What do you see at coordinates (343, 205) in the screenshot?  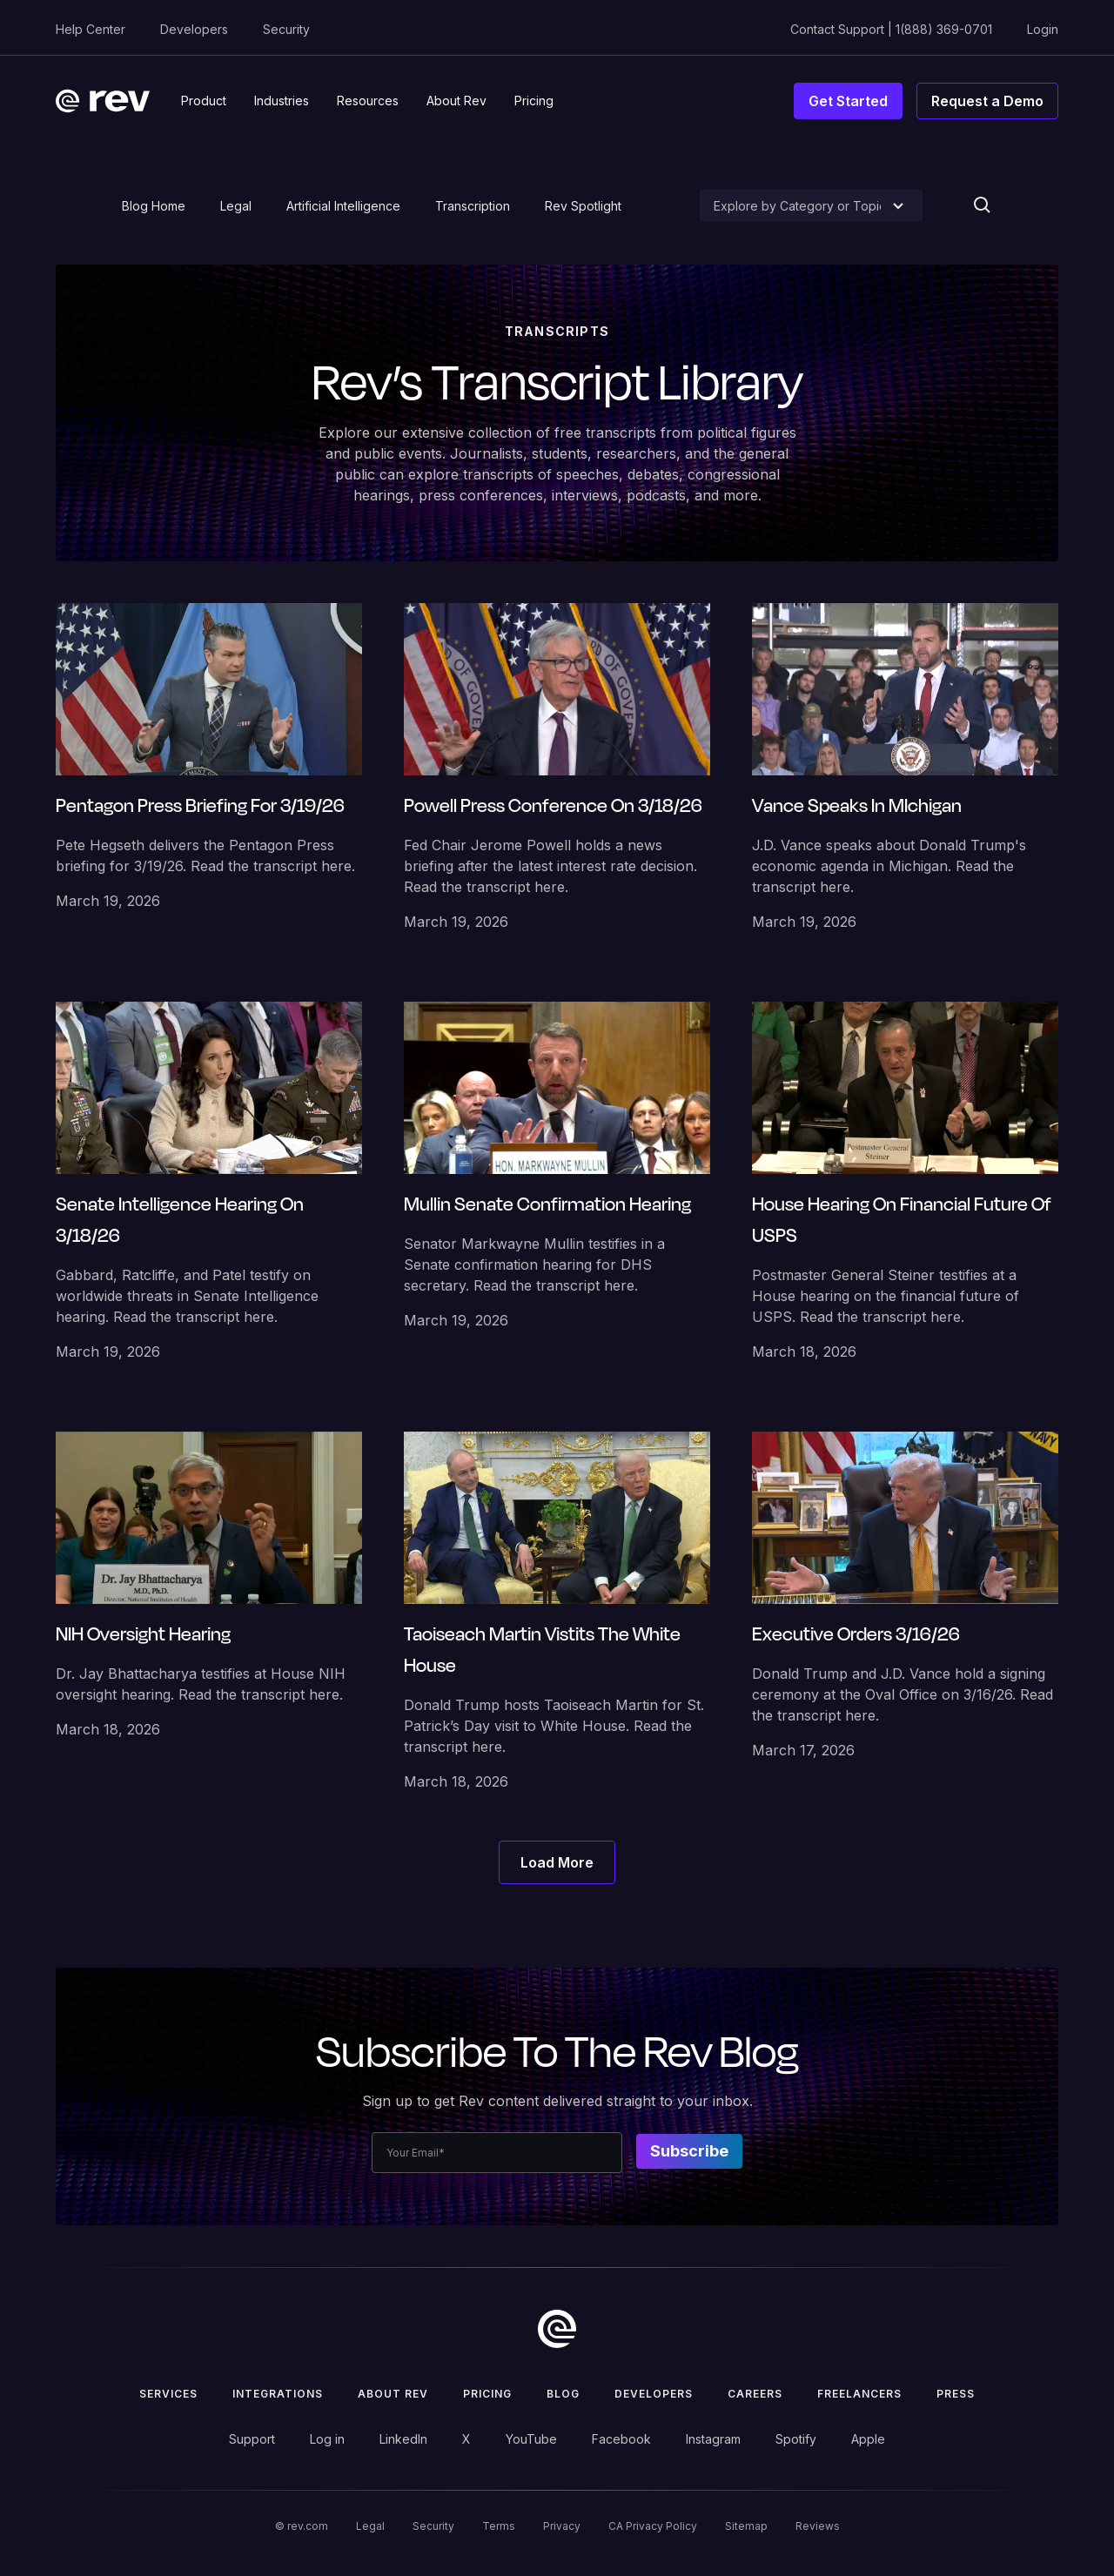 I see `Artificial Intelligence` at bounding box center [343, 205].